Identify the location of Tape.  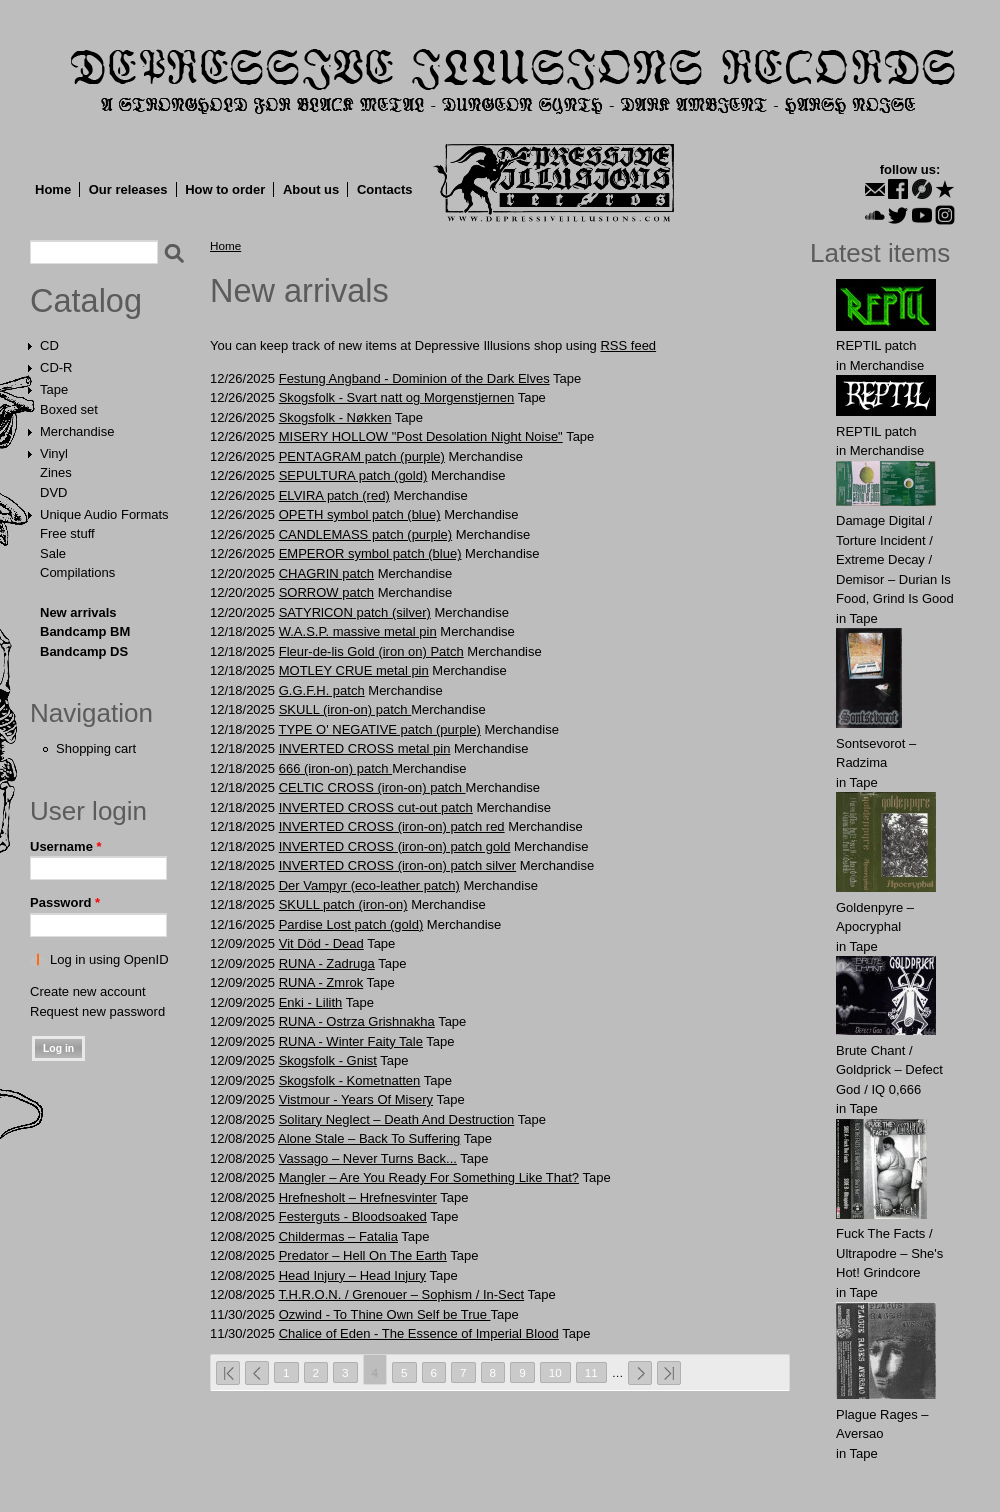
(54, 389).